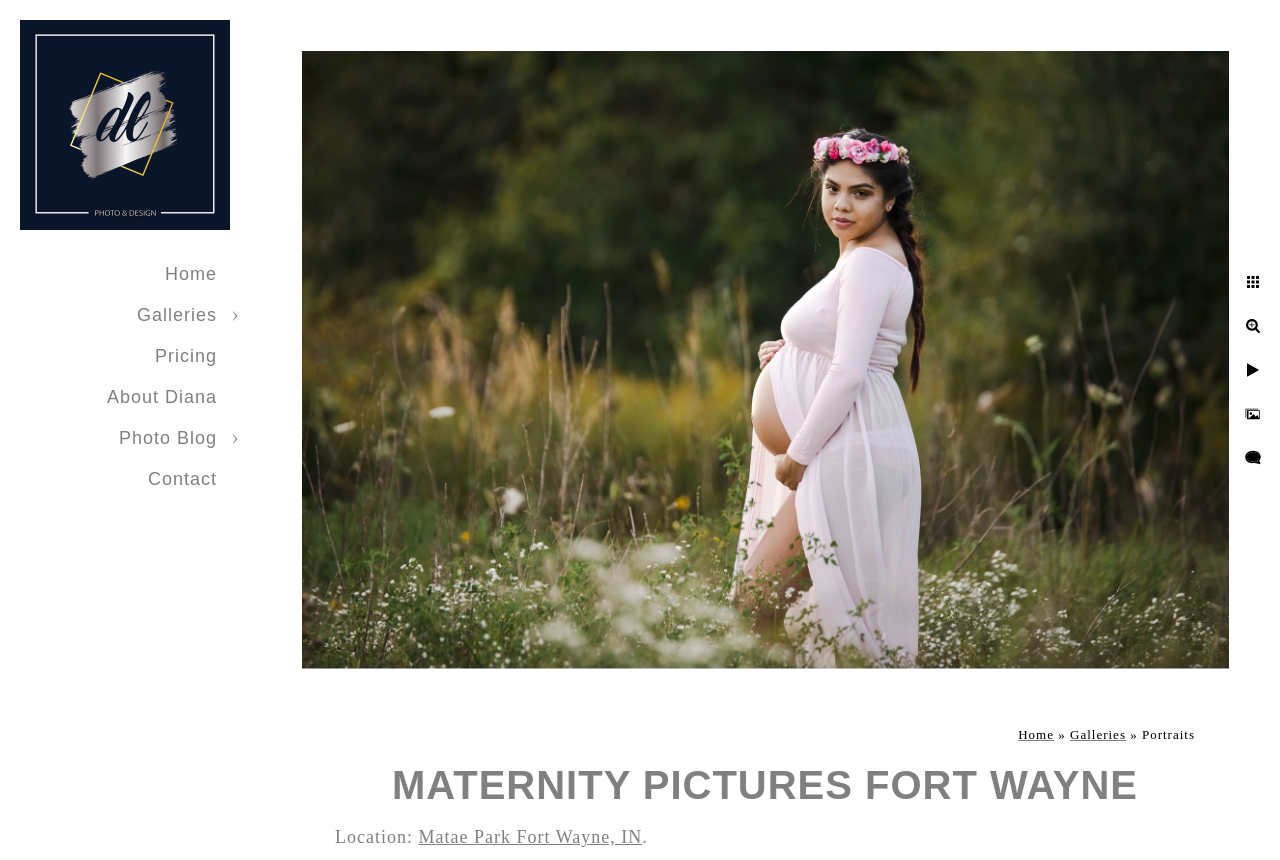  What do you see at coordinates (186, 356) in the screenshot?
I see `Pricing` at bounding box center [186, 356].